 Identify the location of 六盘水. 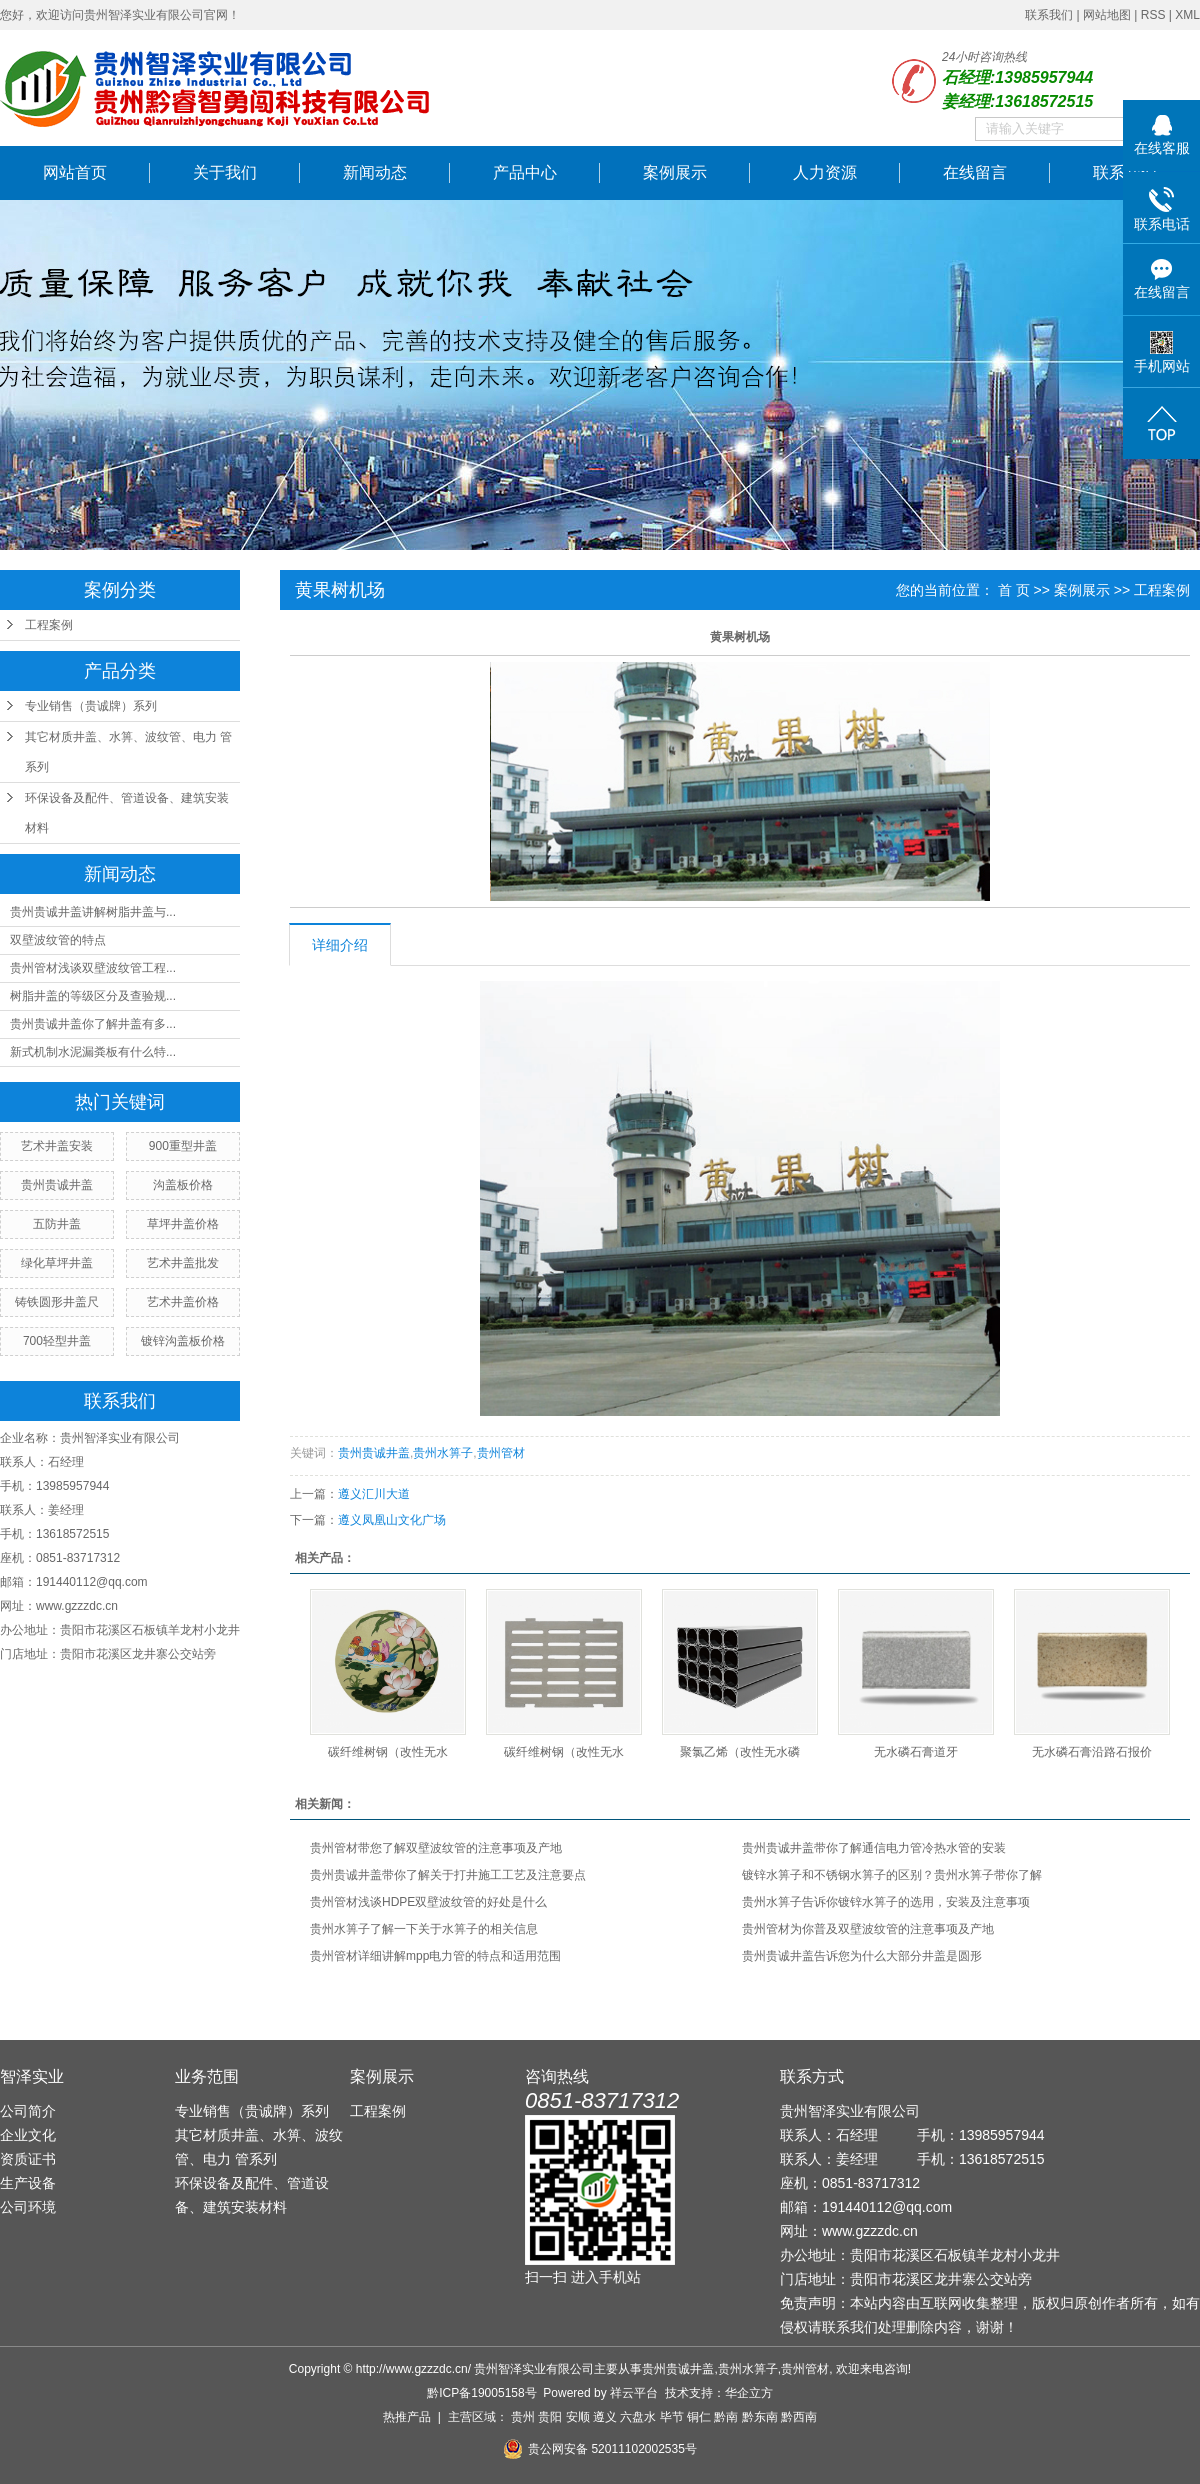
(638, 2417).